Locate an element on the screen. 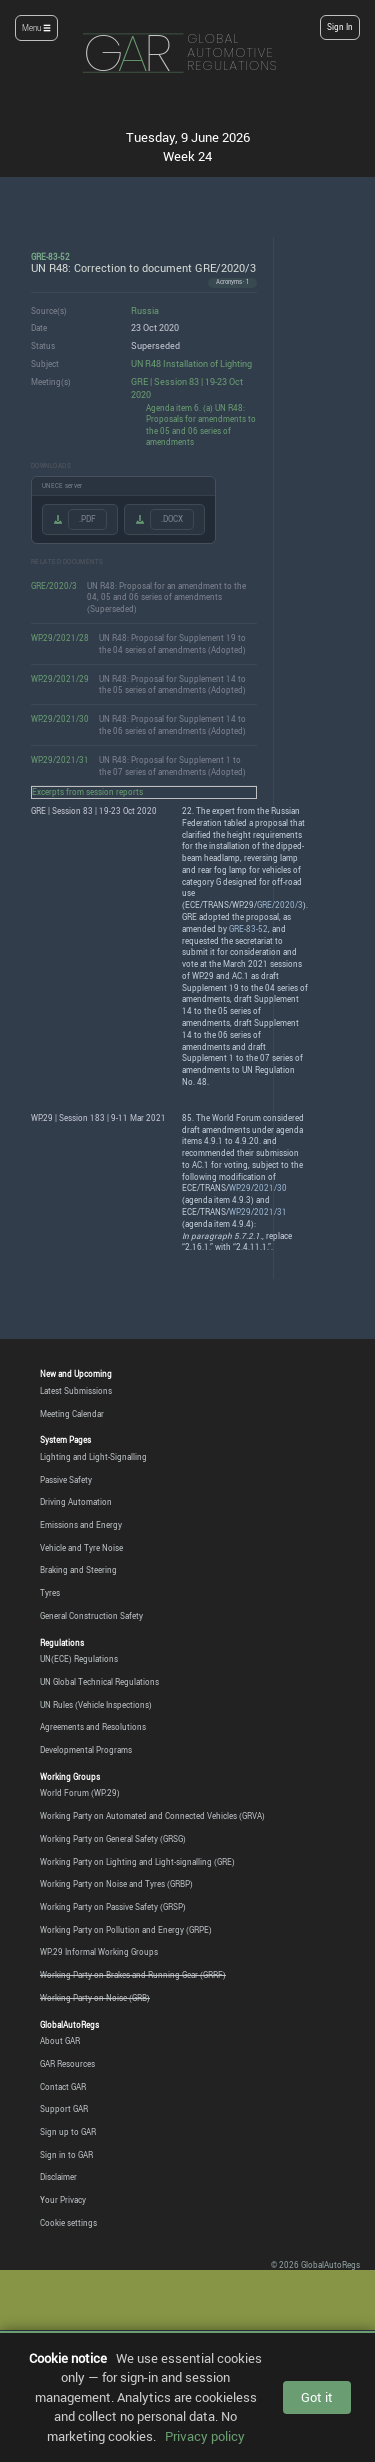  Working Party on General Safety (GRSG) is located at coordinates (113, 1839).